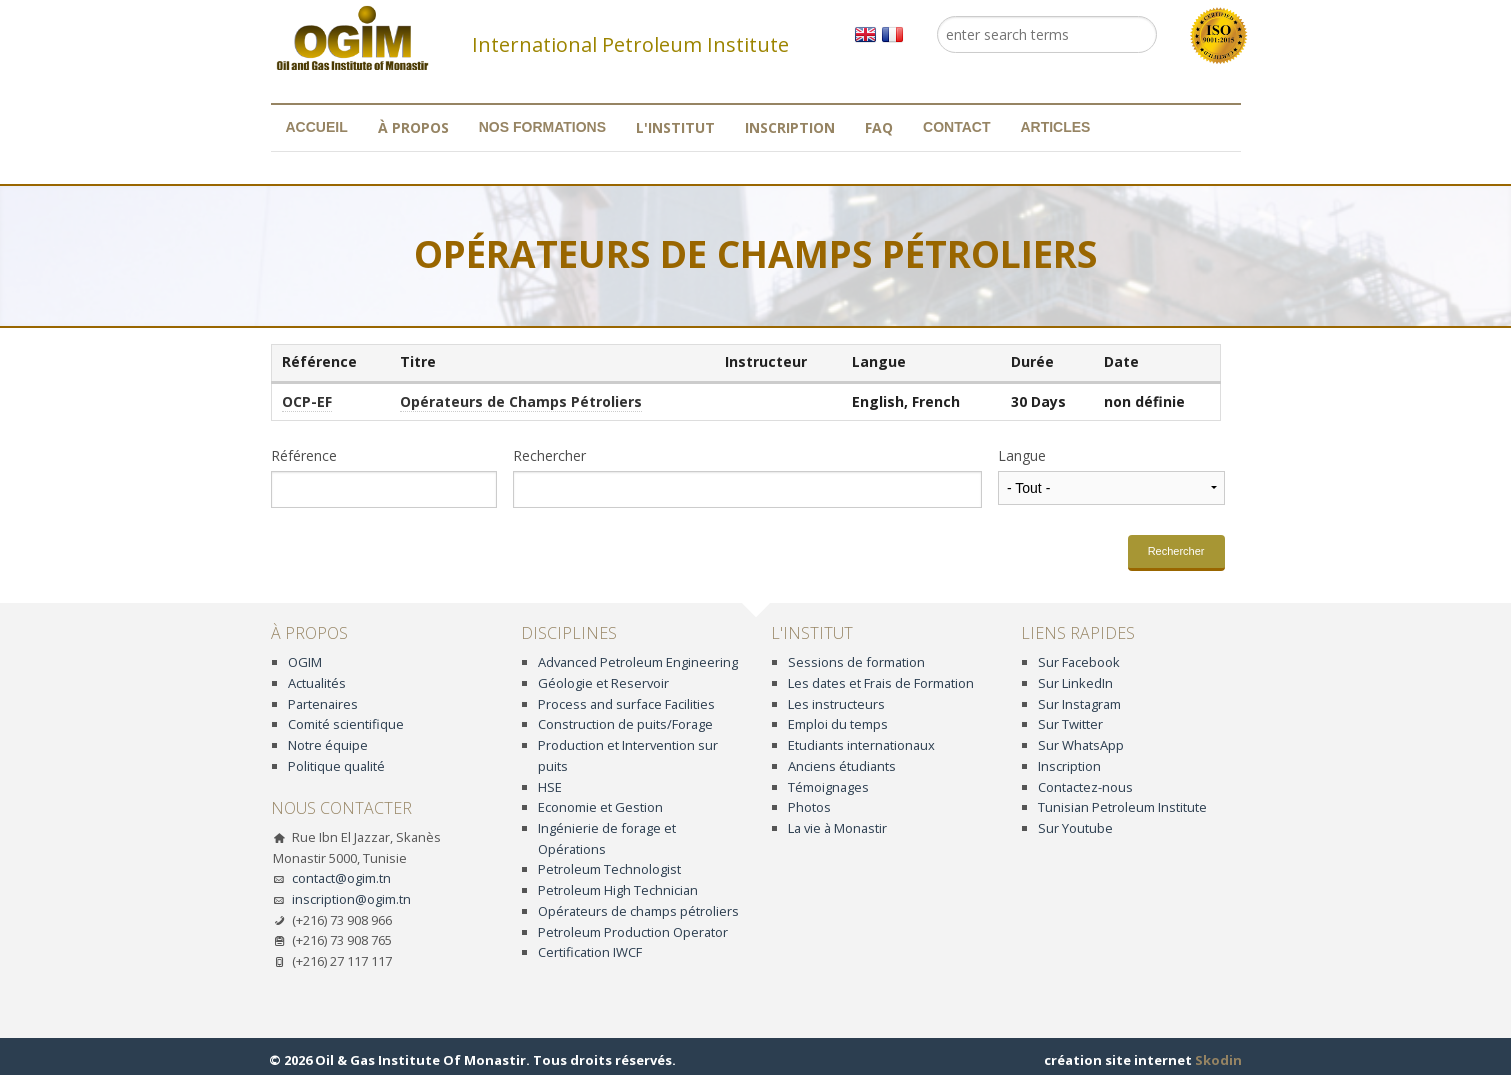  What do you see at coordinates (856, 662) in the screenshot?
I see `Sessions de formation` at bounding box center [856, 662].